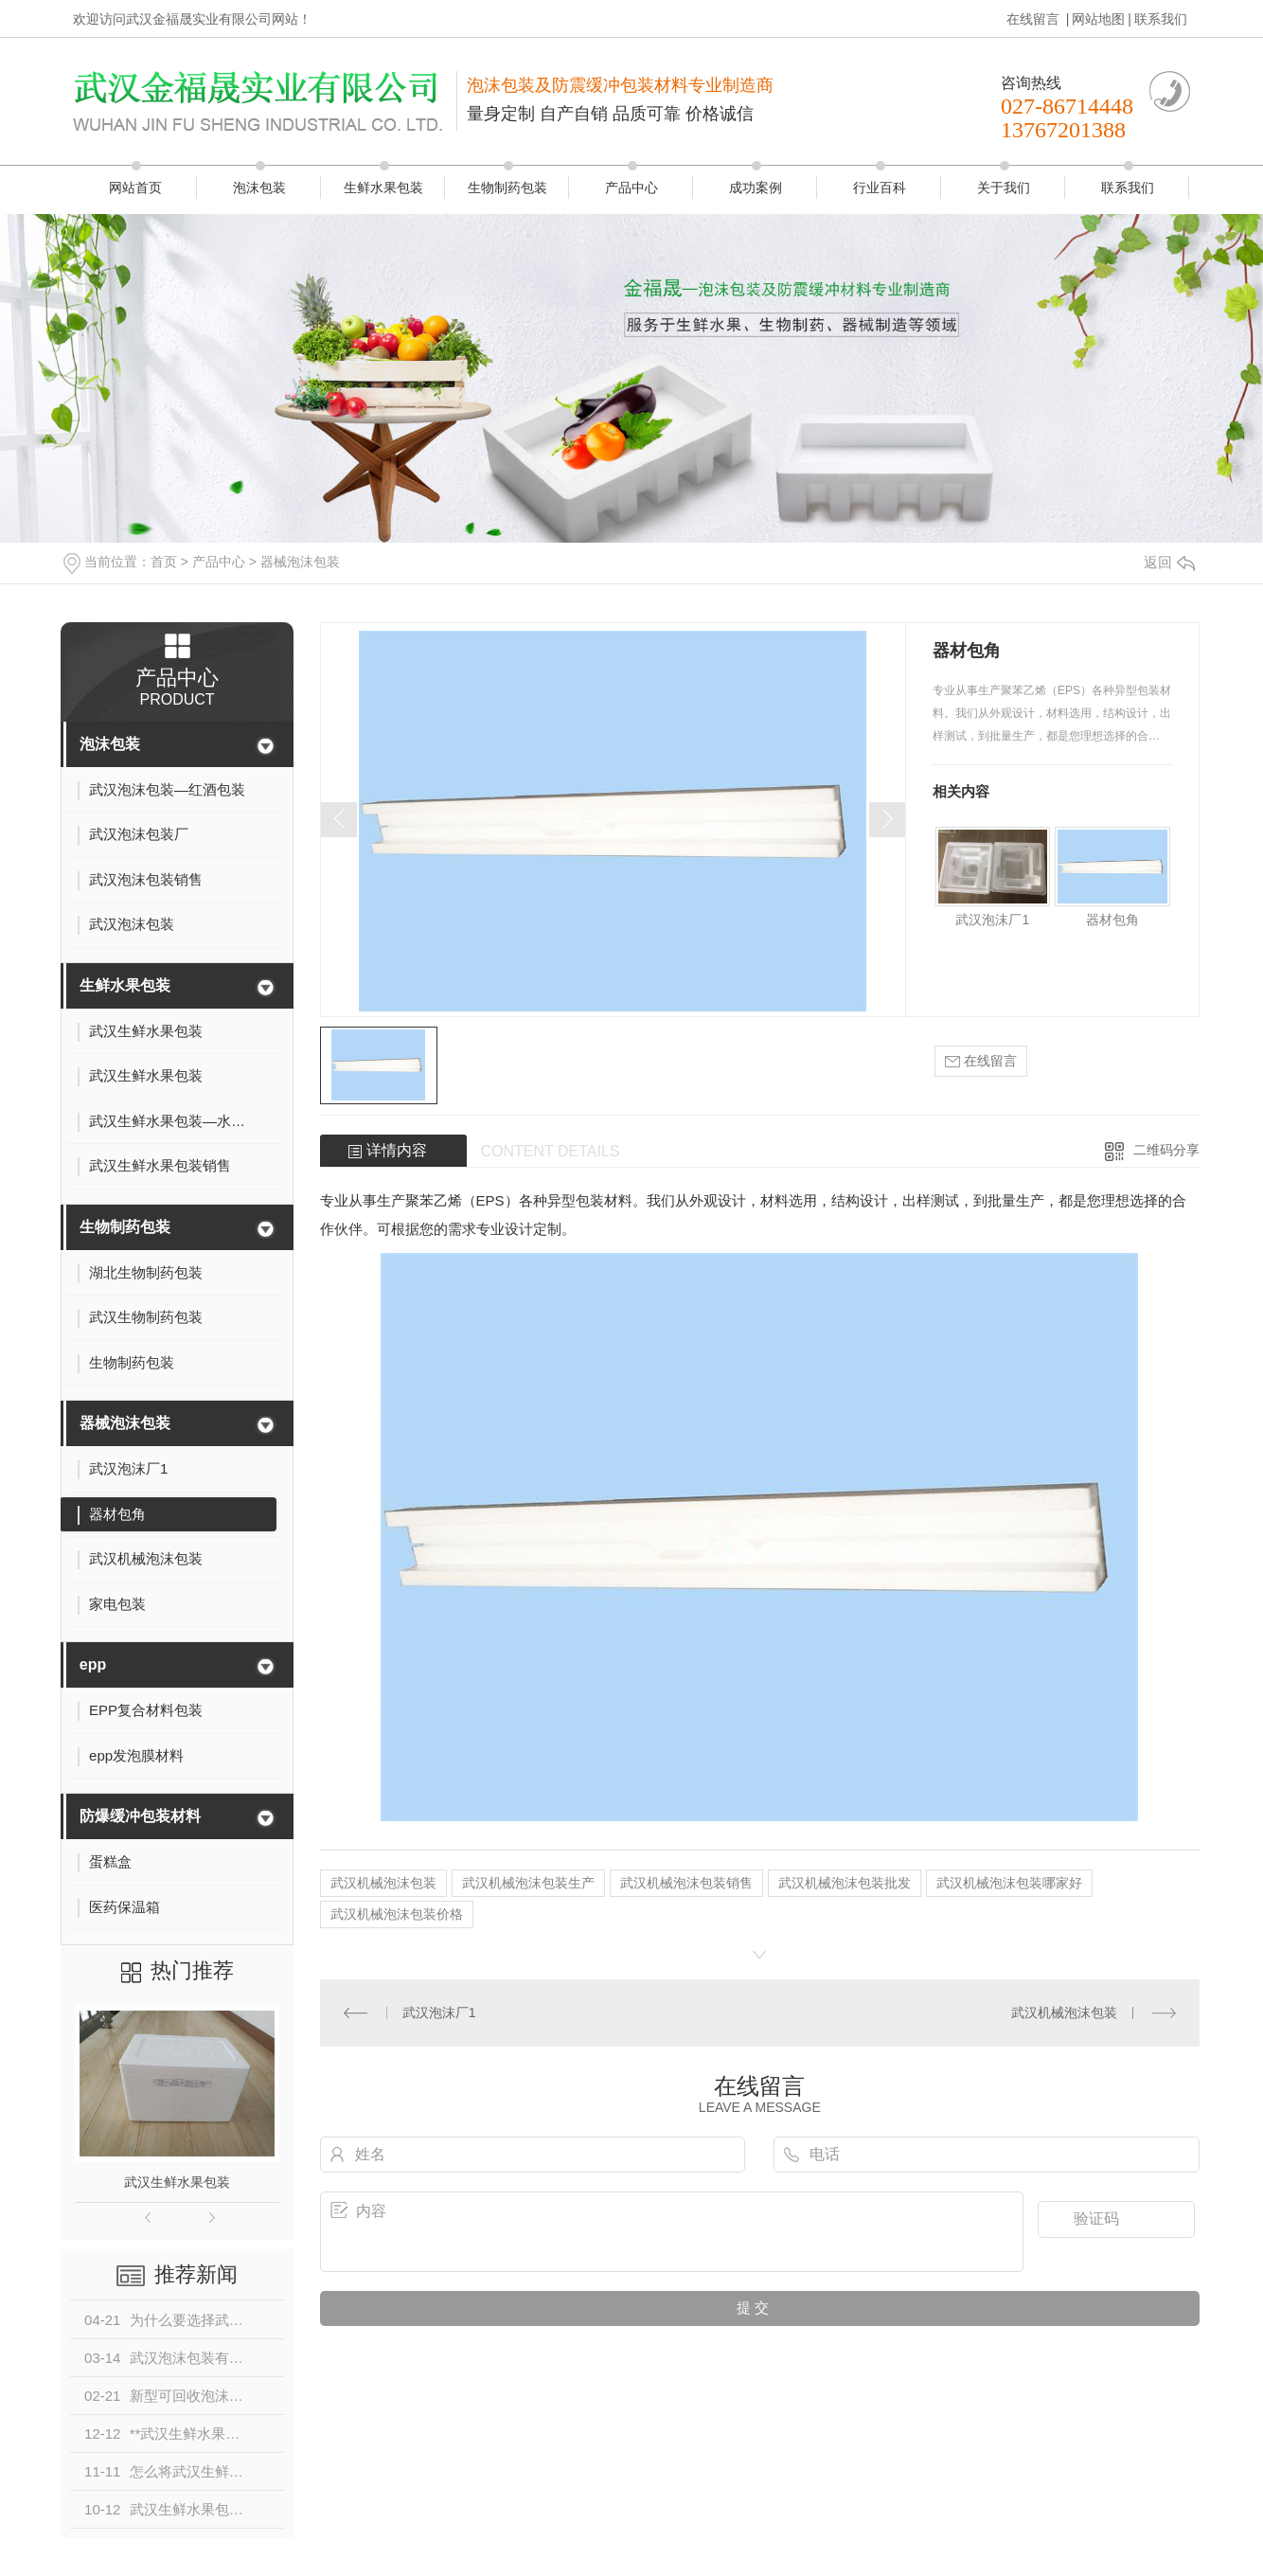 The width and height of the screenshot is (1263, 2576). Describe the element at coordinates (396, 1914) in the screenshot. I see `武汉机械泡沫包装价格` at that location.